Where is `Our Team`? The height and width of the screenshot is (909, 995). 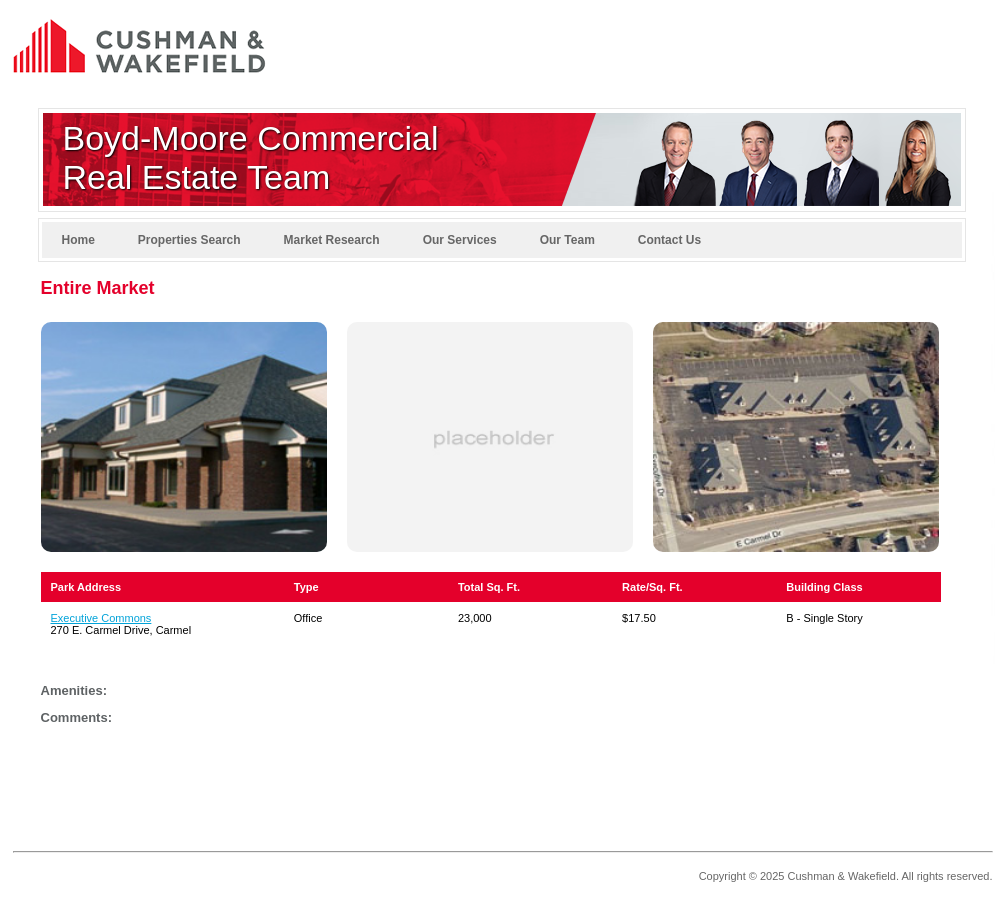
Our Team is located at coordinates (567, 240).